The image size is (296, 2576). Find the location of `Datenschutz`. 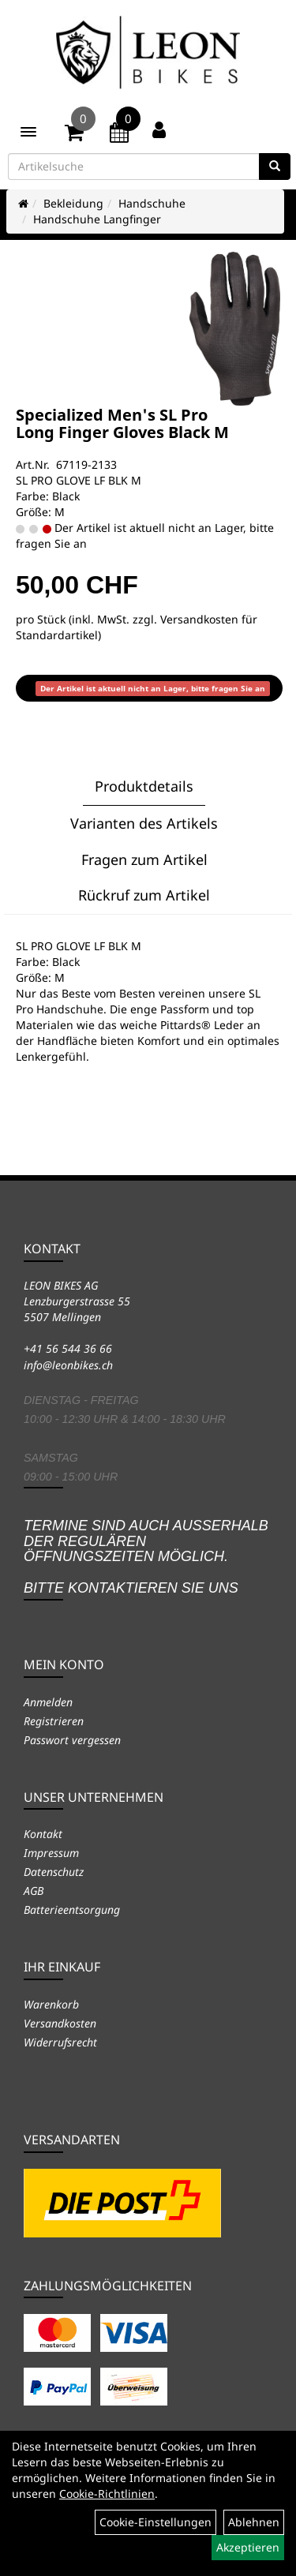

Datenschutz is located at coordinates (54, 1871).